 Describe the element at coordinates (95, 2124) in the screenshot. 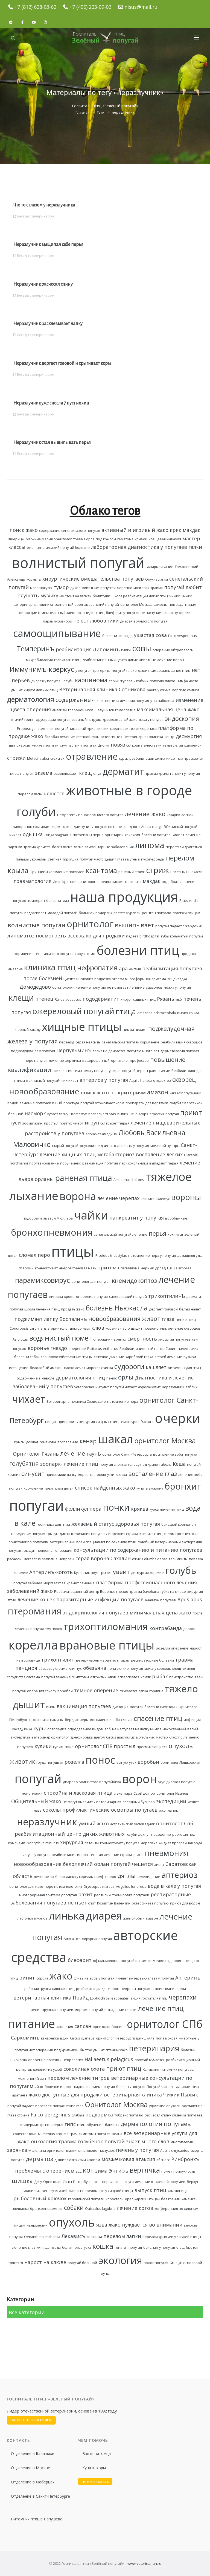

I see `обучение` at that location.